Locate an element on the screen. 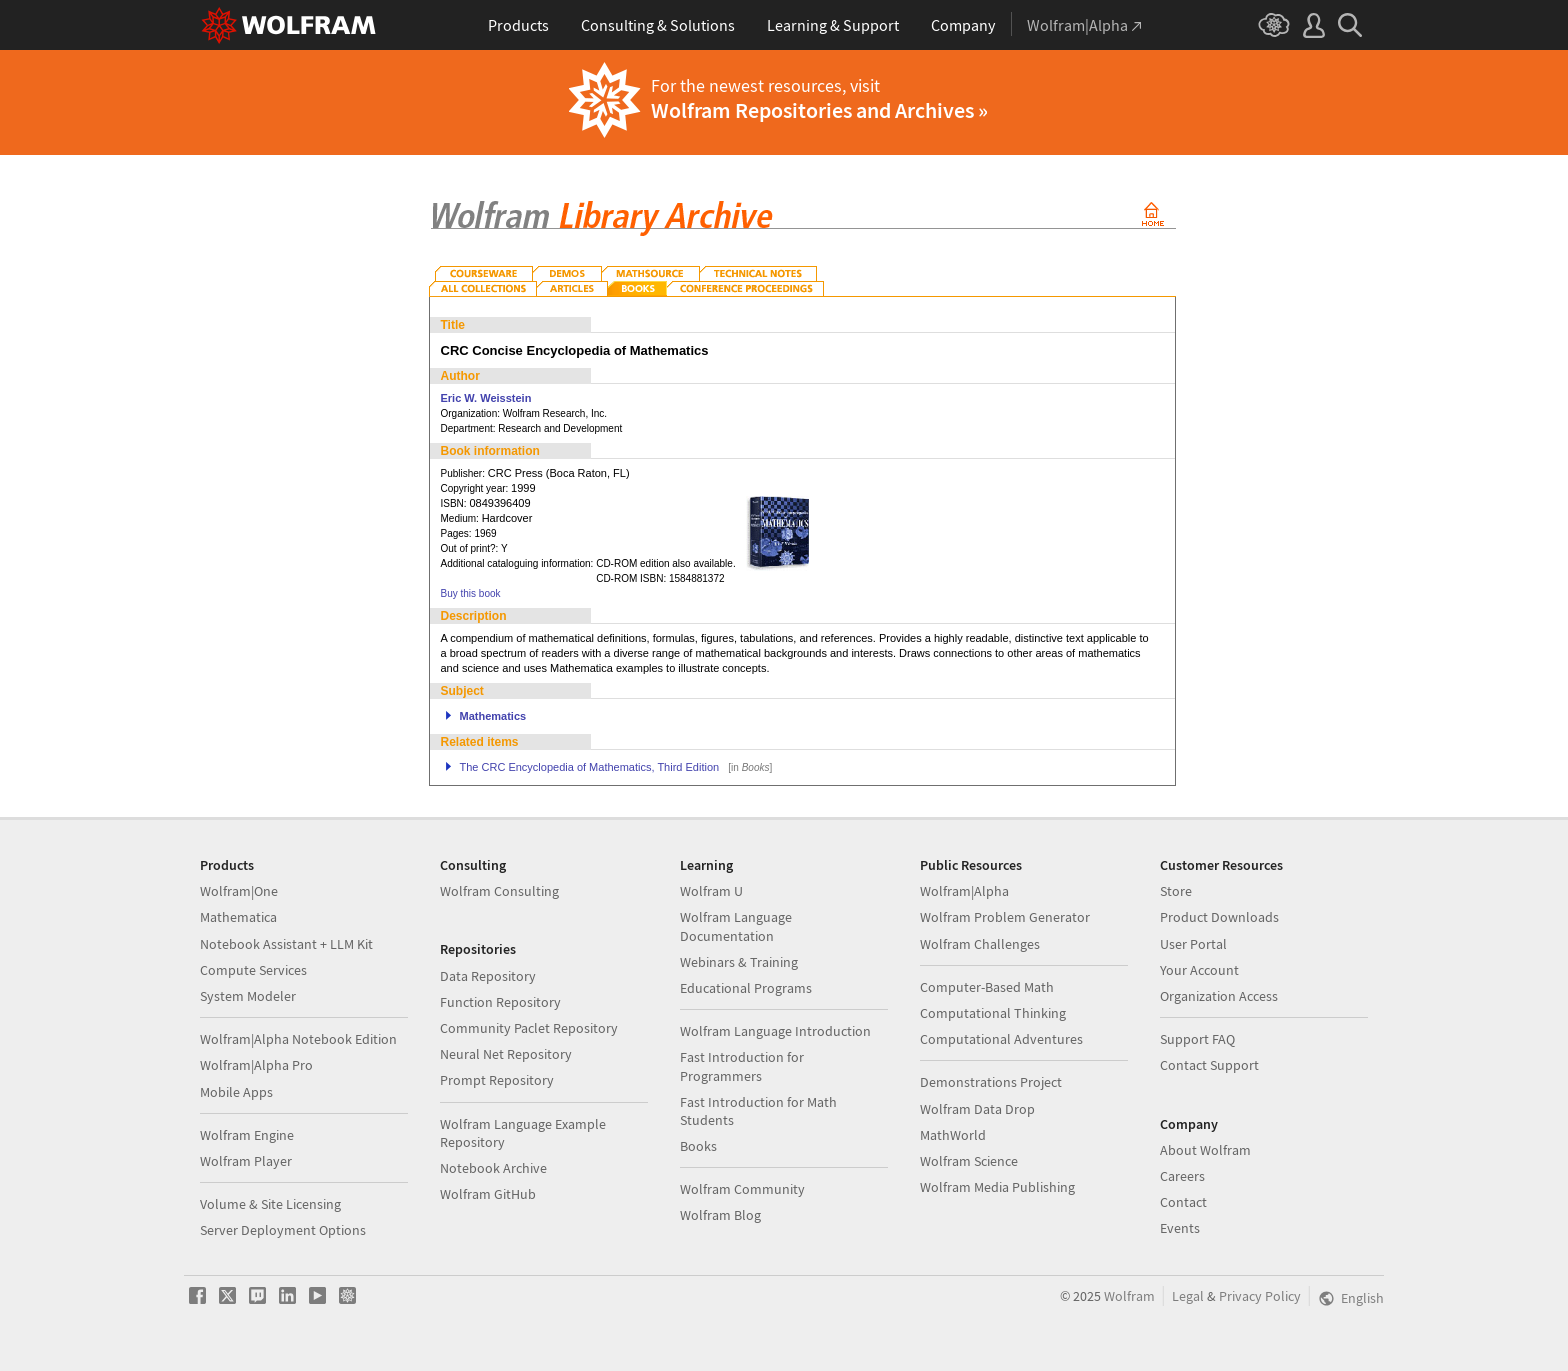  System Modeler is located at coordinates (248, 996).